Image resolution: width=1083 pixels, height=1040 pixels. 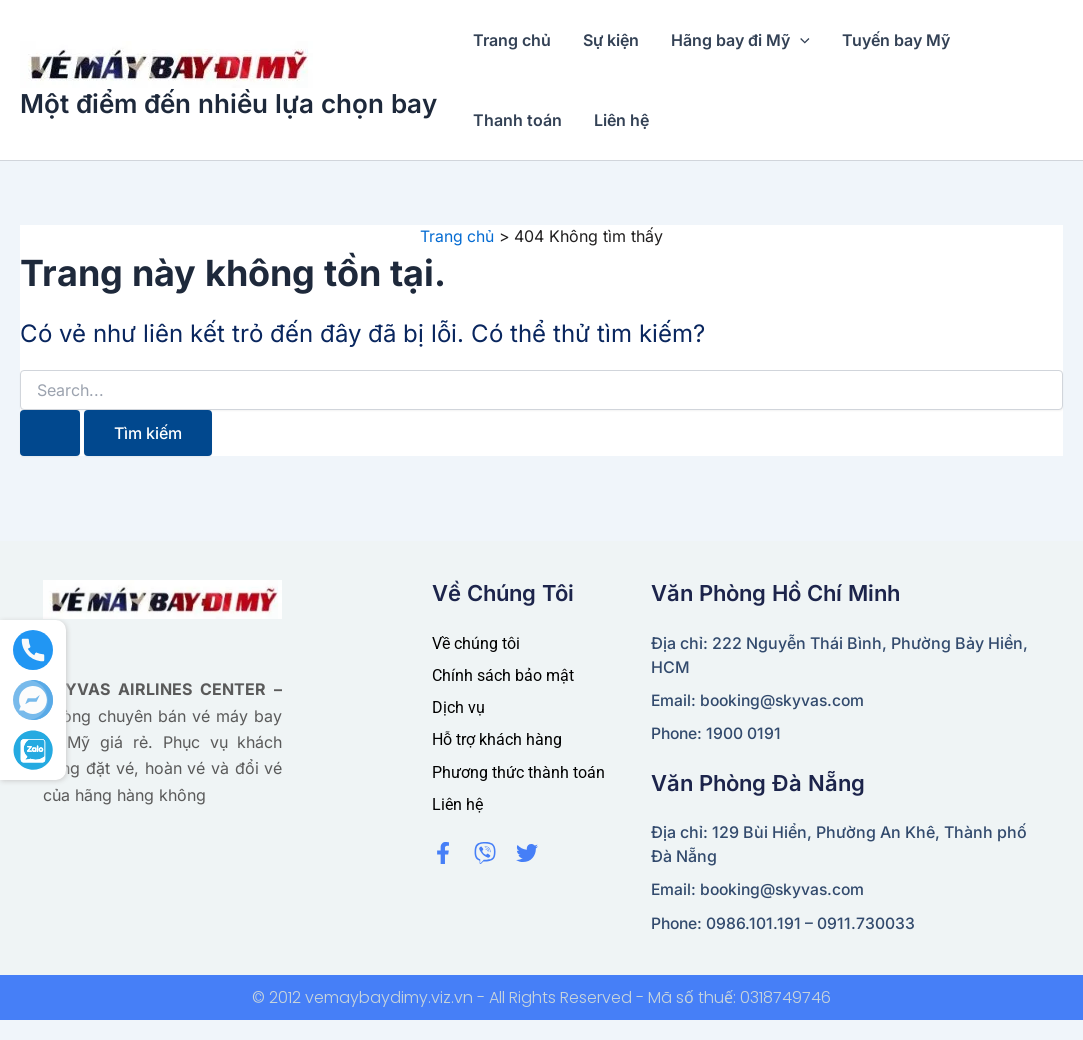 I want to click on Một điểm đến nhiều lựa chọn bay, so click(x=228, y=103).